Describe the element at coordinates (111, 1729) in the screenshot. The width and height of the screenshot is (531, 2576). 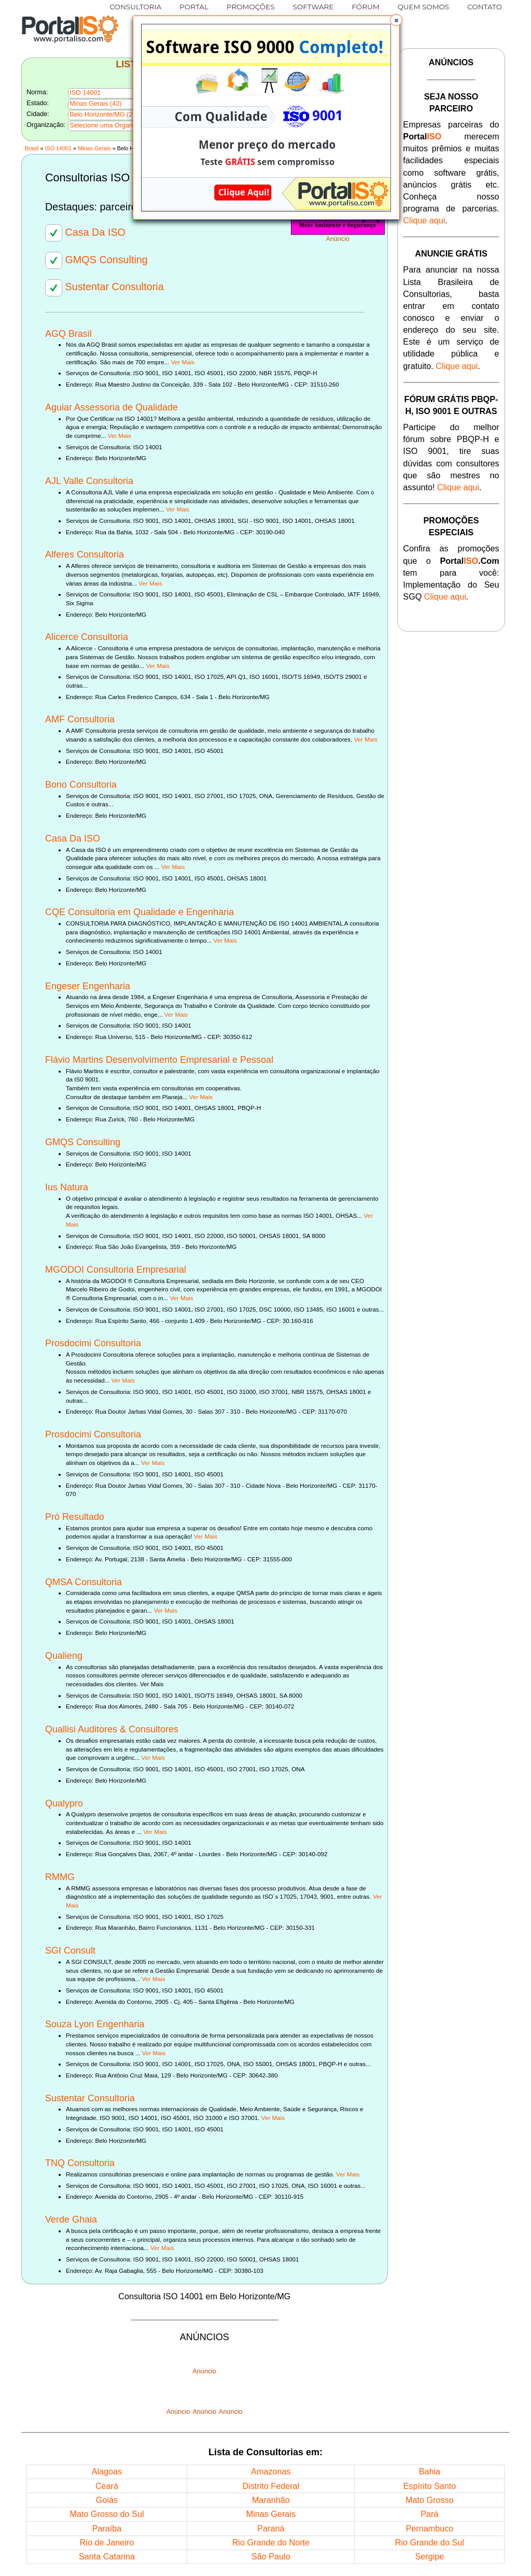
I see `Quallisi Auditores & Consultores` at that location.